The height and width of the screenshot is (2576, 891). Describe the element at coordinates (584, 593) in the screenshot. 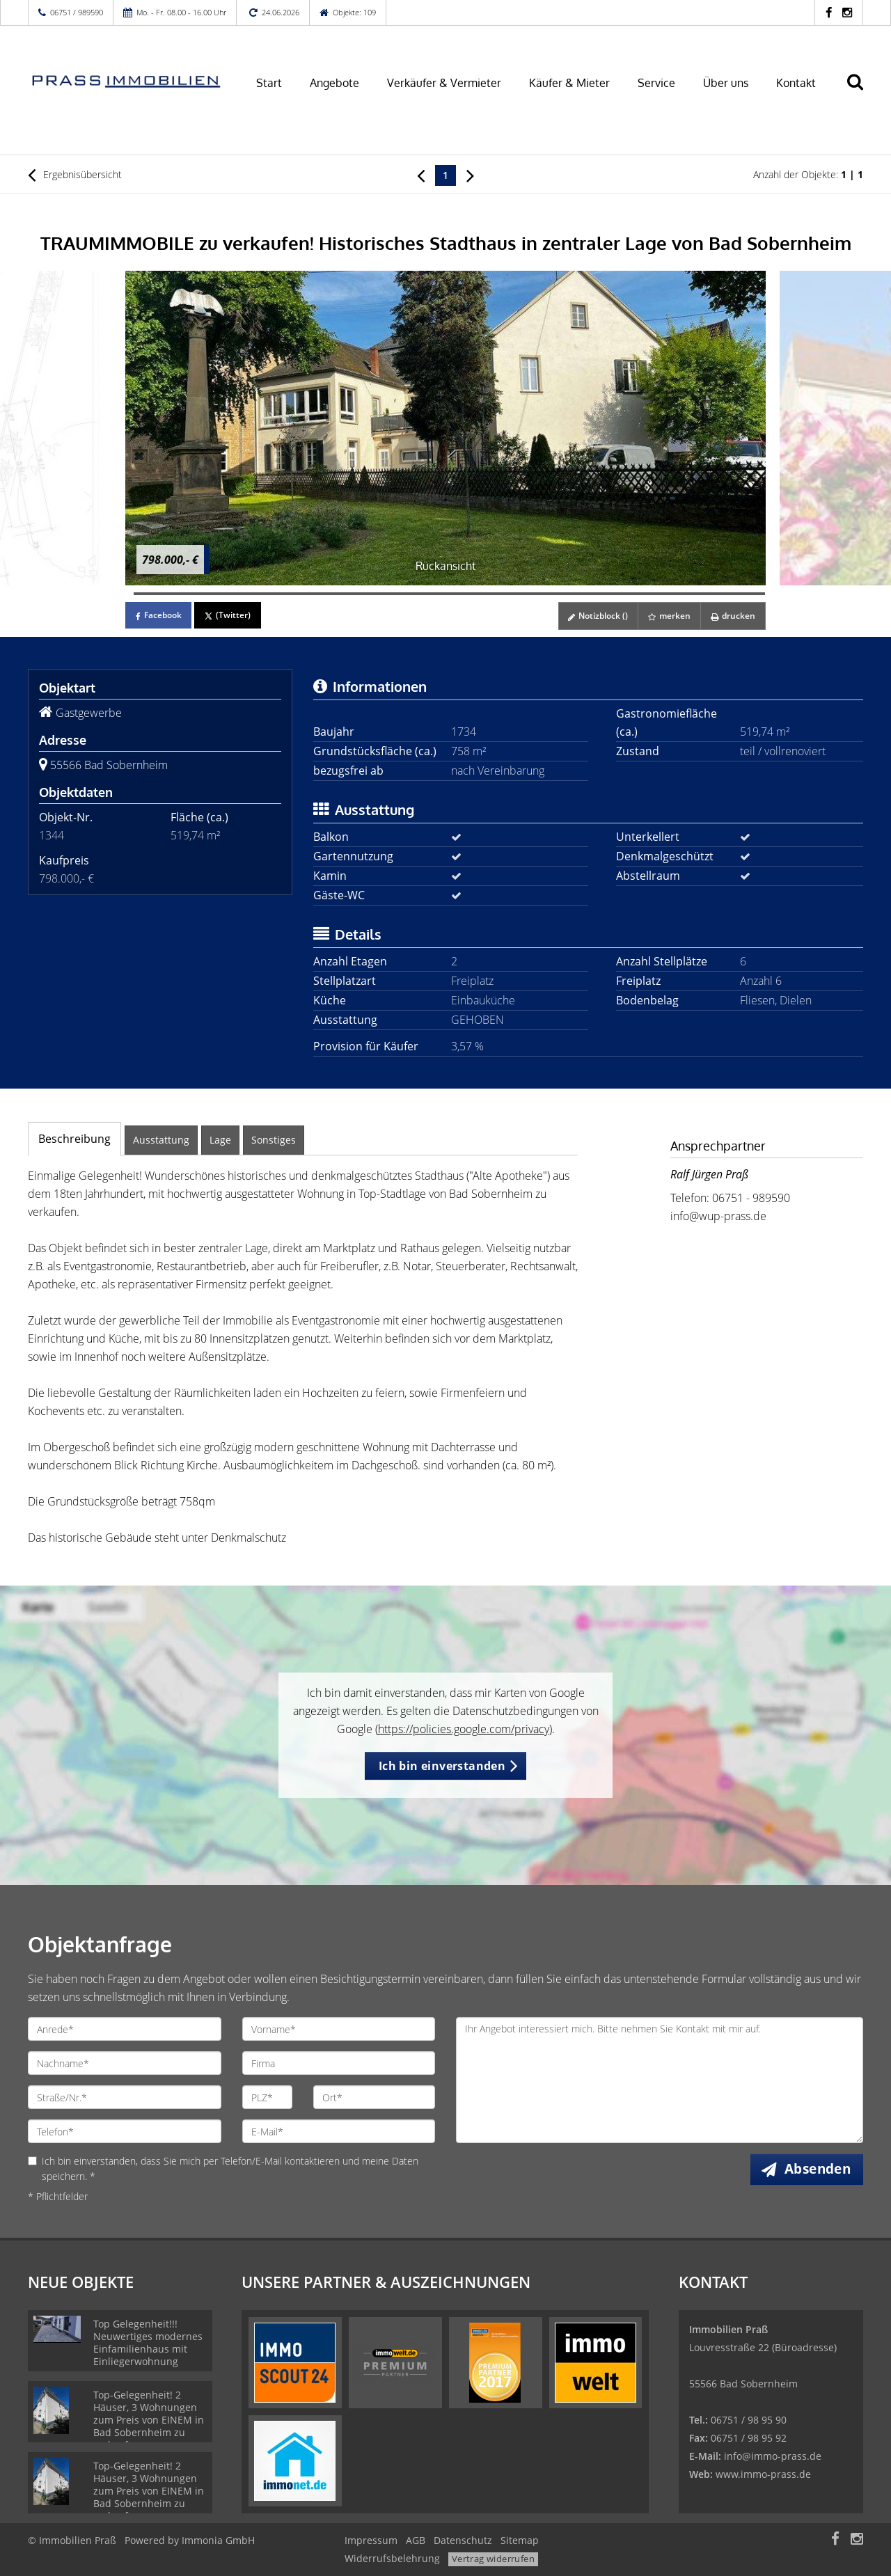

I see `[Bild 55]` at that location.